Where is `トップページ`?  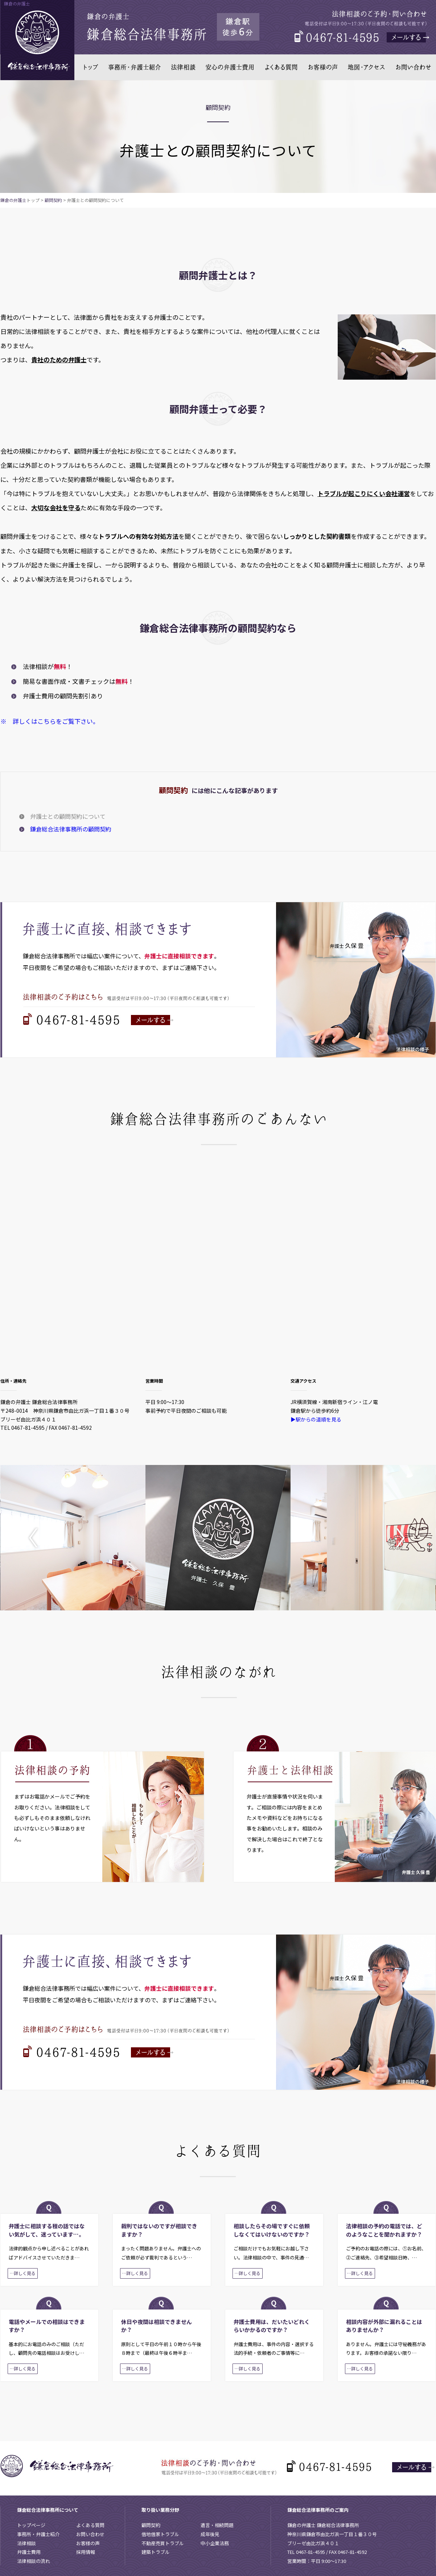 トップページ is located at coordinates (31, 2525).